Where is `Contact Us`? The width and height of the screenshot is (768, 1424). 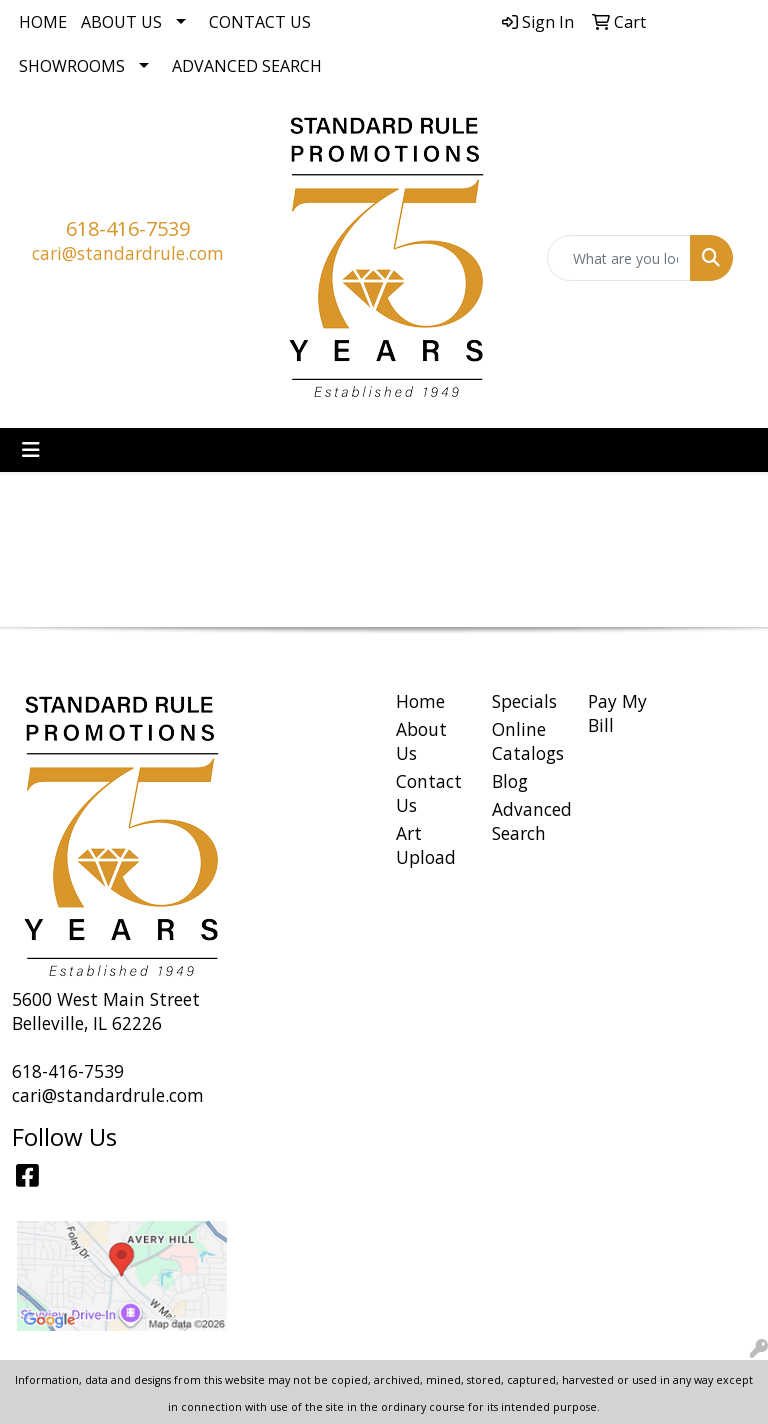 Contact Us is located at coordinates (260, 22).